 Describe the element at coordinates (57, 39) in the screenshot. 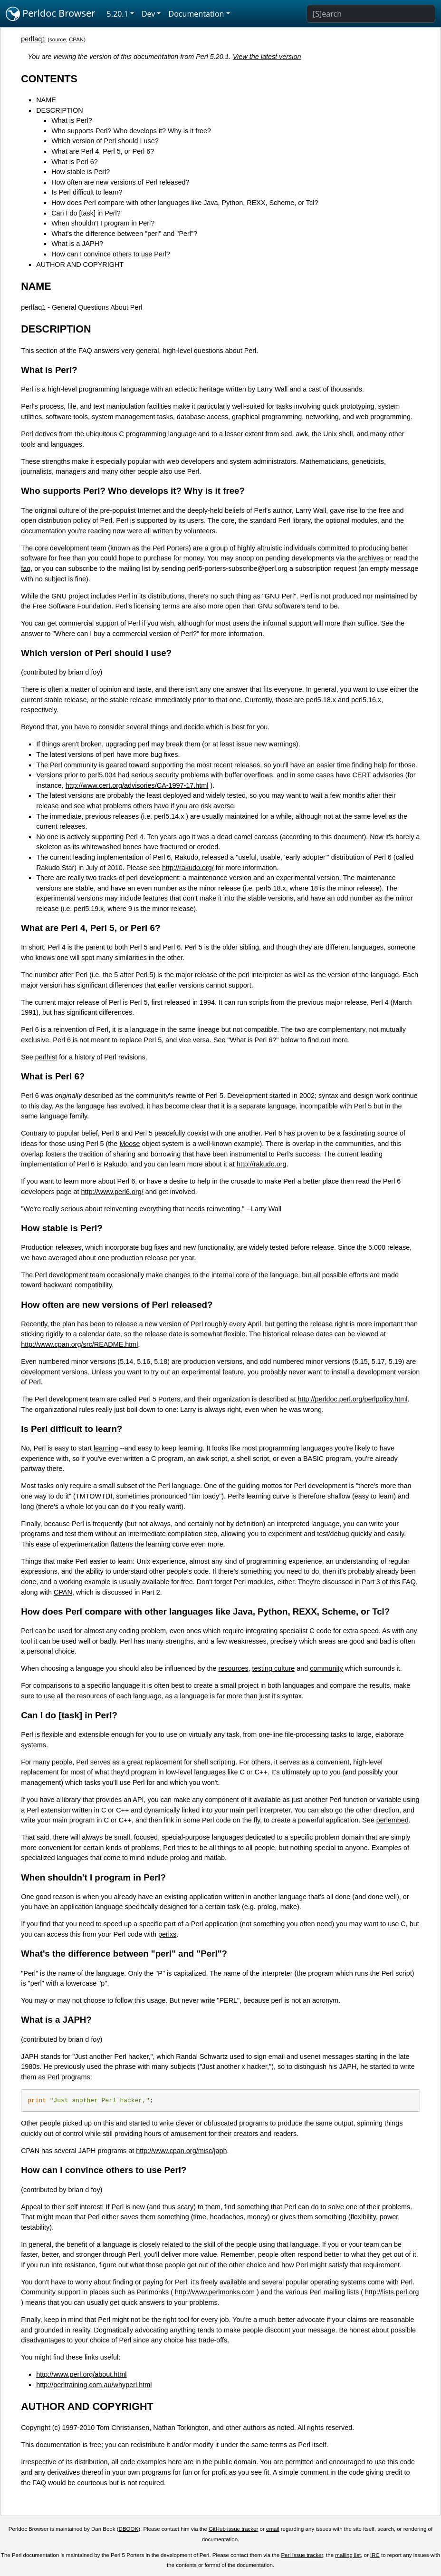

I see `source` at that location.